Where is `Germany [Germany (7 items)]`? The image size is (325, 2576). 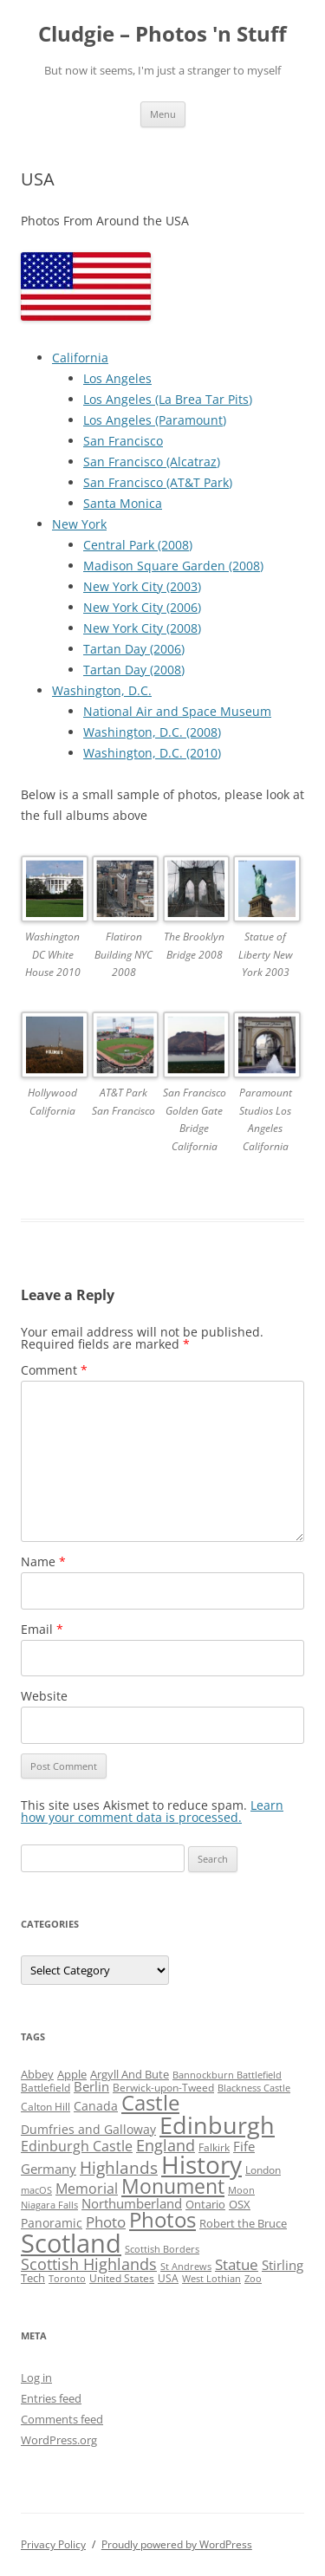
Germany [Germany (7 items)] is located at coordinates (48, 2168).